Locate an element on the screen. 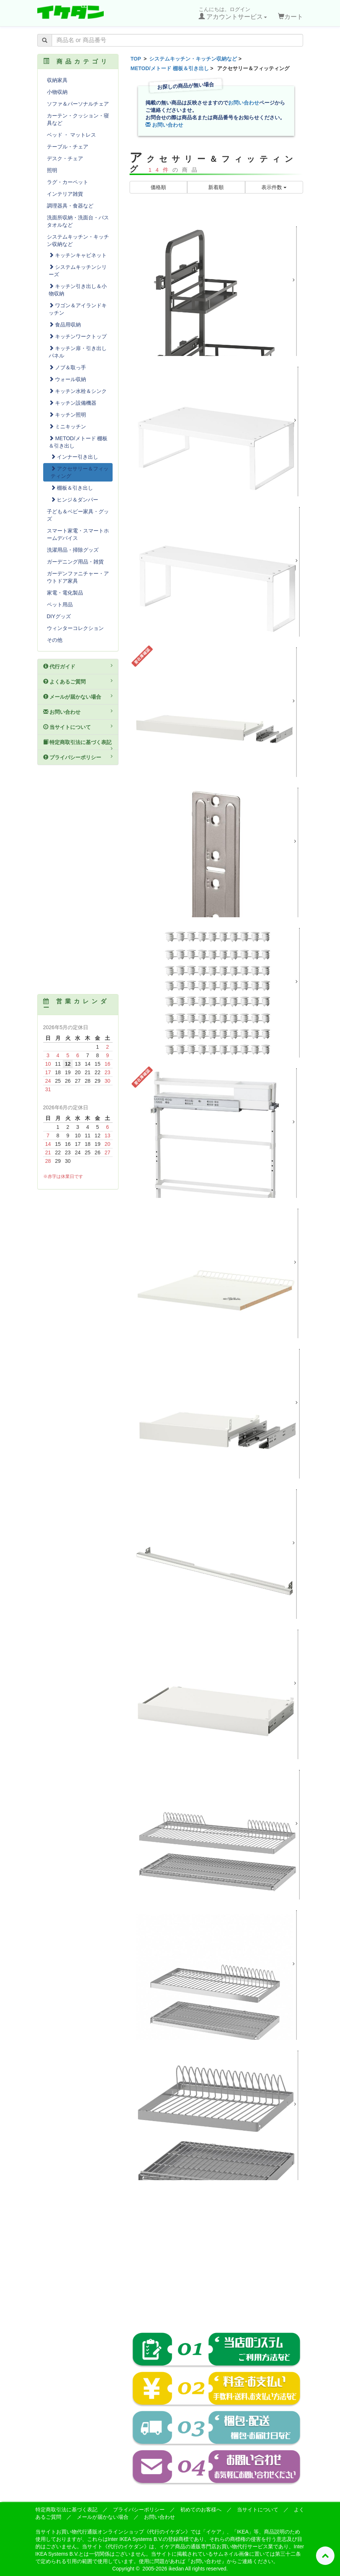 The image size is (340, 2576). お問い合わせ is located at coordinates (243, 103).